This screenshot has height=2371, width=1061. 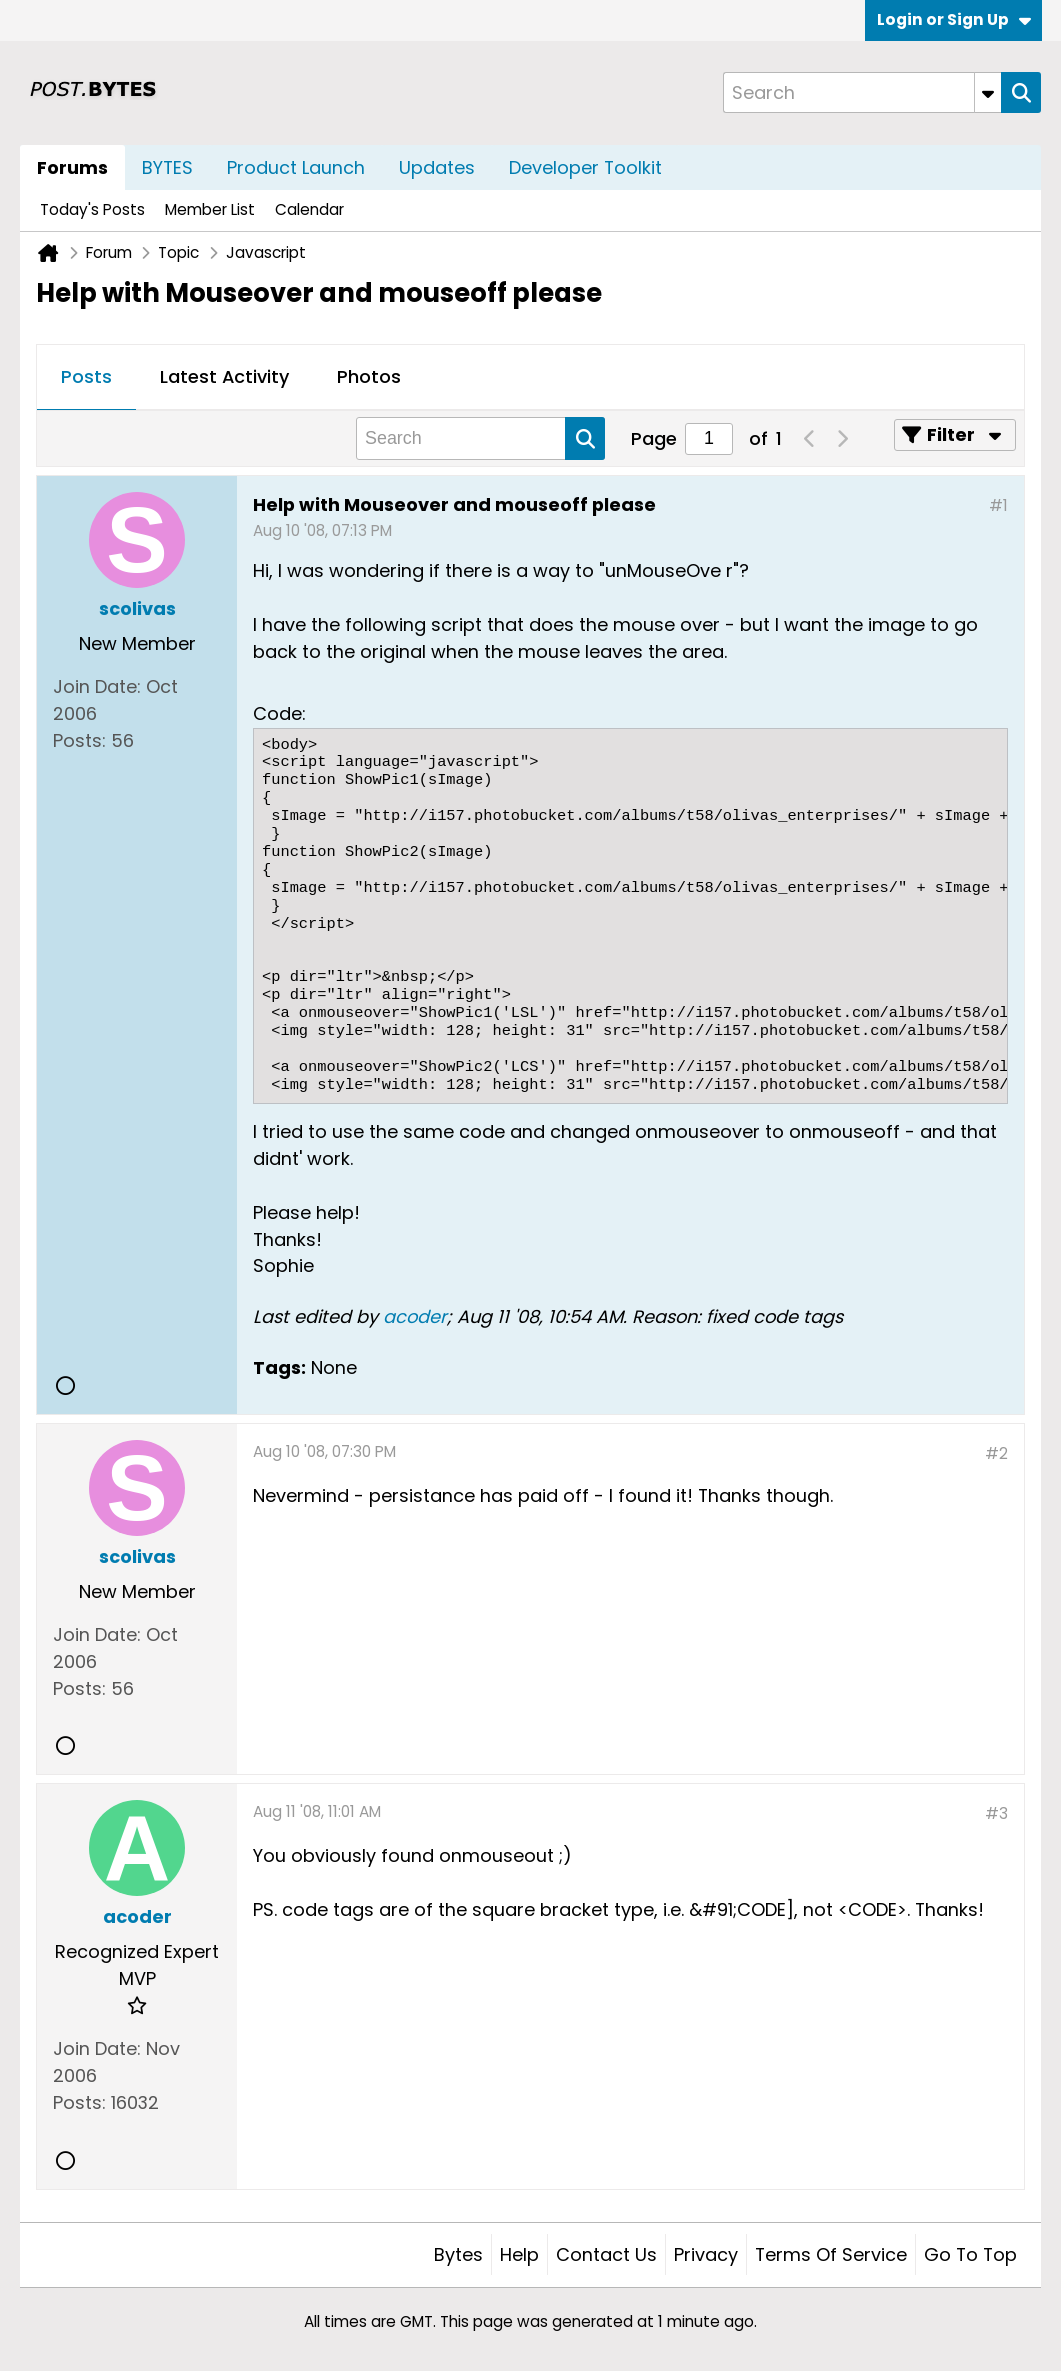 I want to click on Member List, so click(x=210, y=209).